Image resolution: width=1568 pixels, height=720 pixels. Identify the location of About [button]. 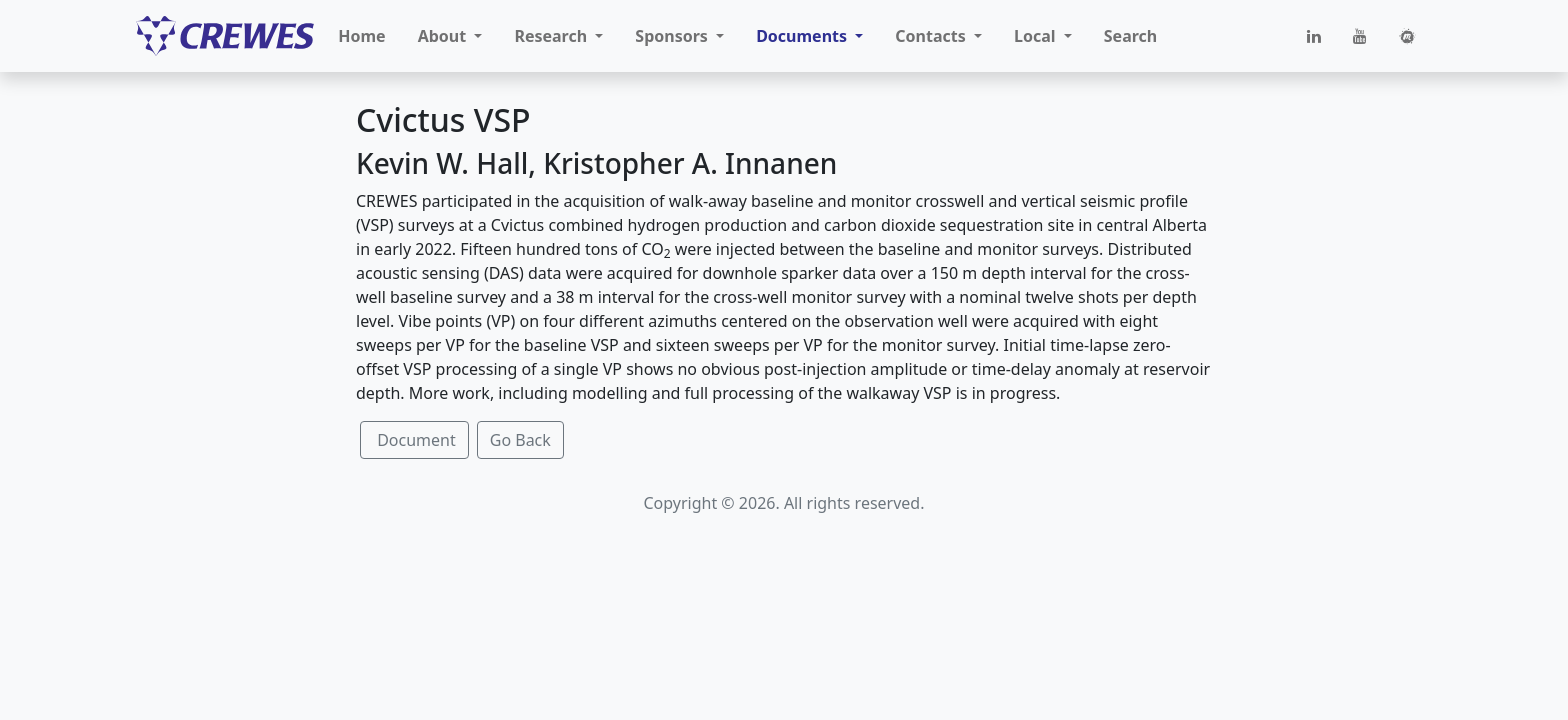
(444, 36).